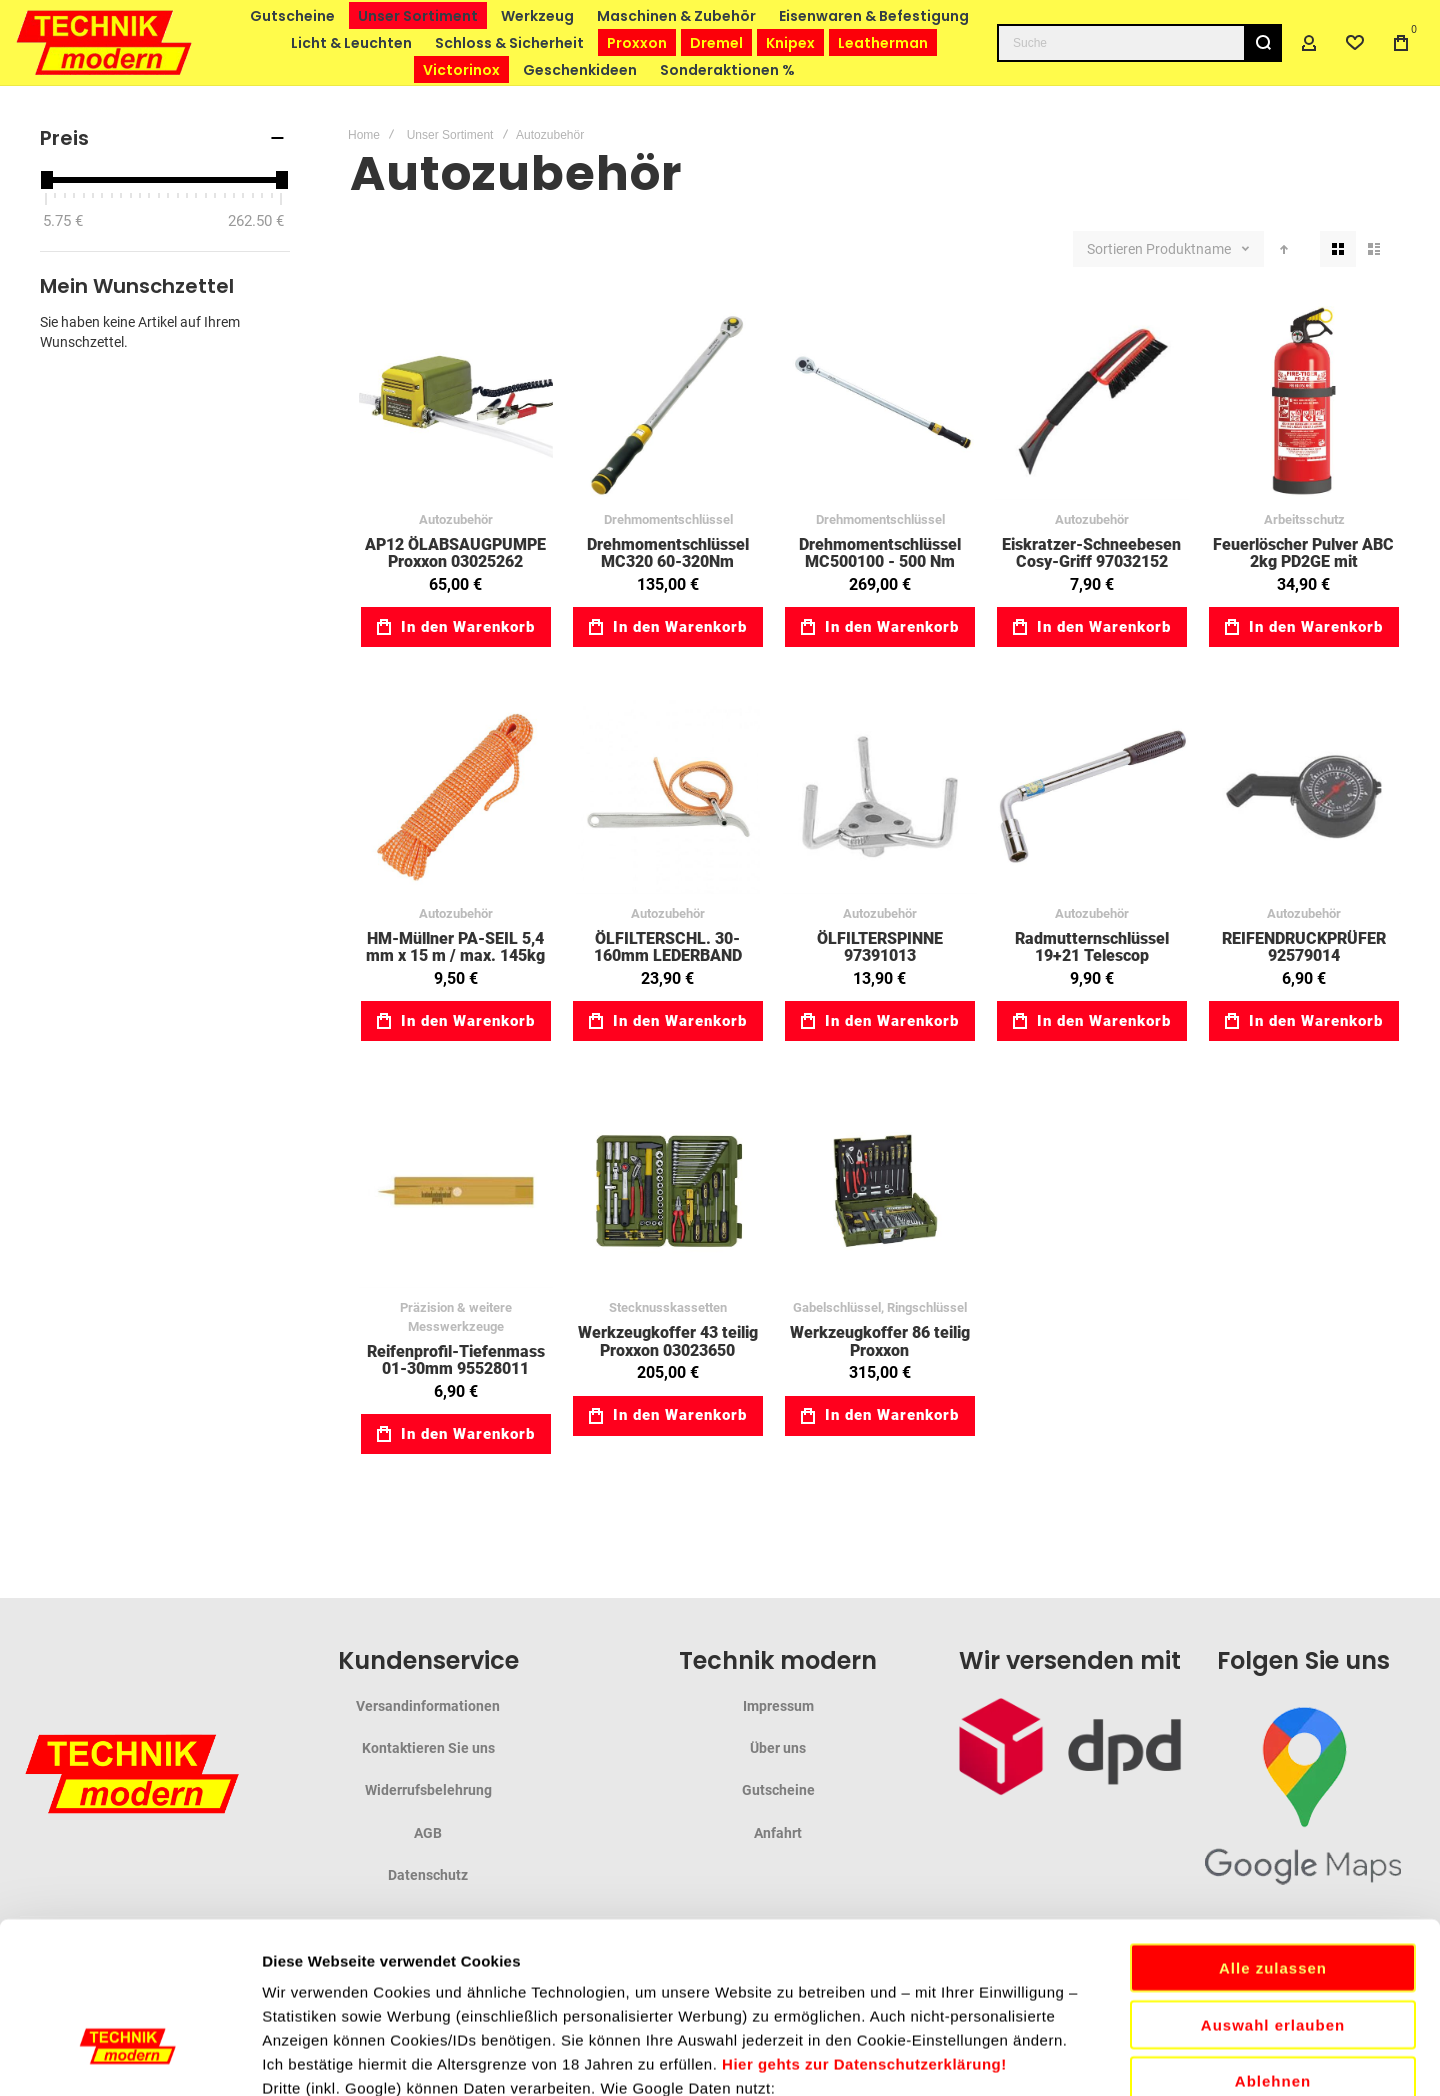 The width and height of the screenshot is (1440, 2096). I want to click on AP12 ÖLABSAUGPUMPE Proxxon 03025262 [View Product], so click(456, 403).